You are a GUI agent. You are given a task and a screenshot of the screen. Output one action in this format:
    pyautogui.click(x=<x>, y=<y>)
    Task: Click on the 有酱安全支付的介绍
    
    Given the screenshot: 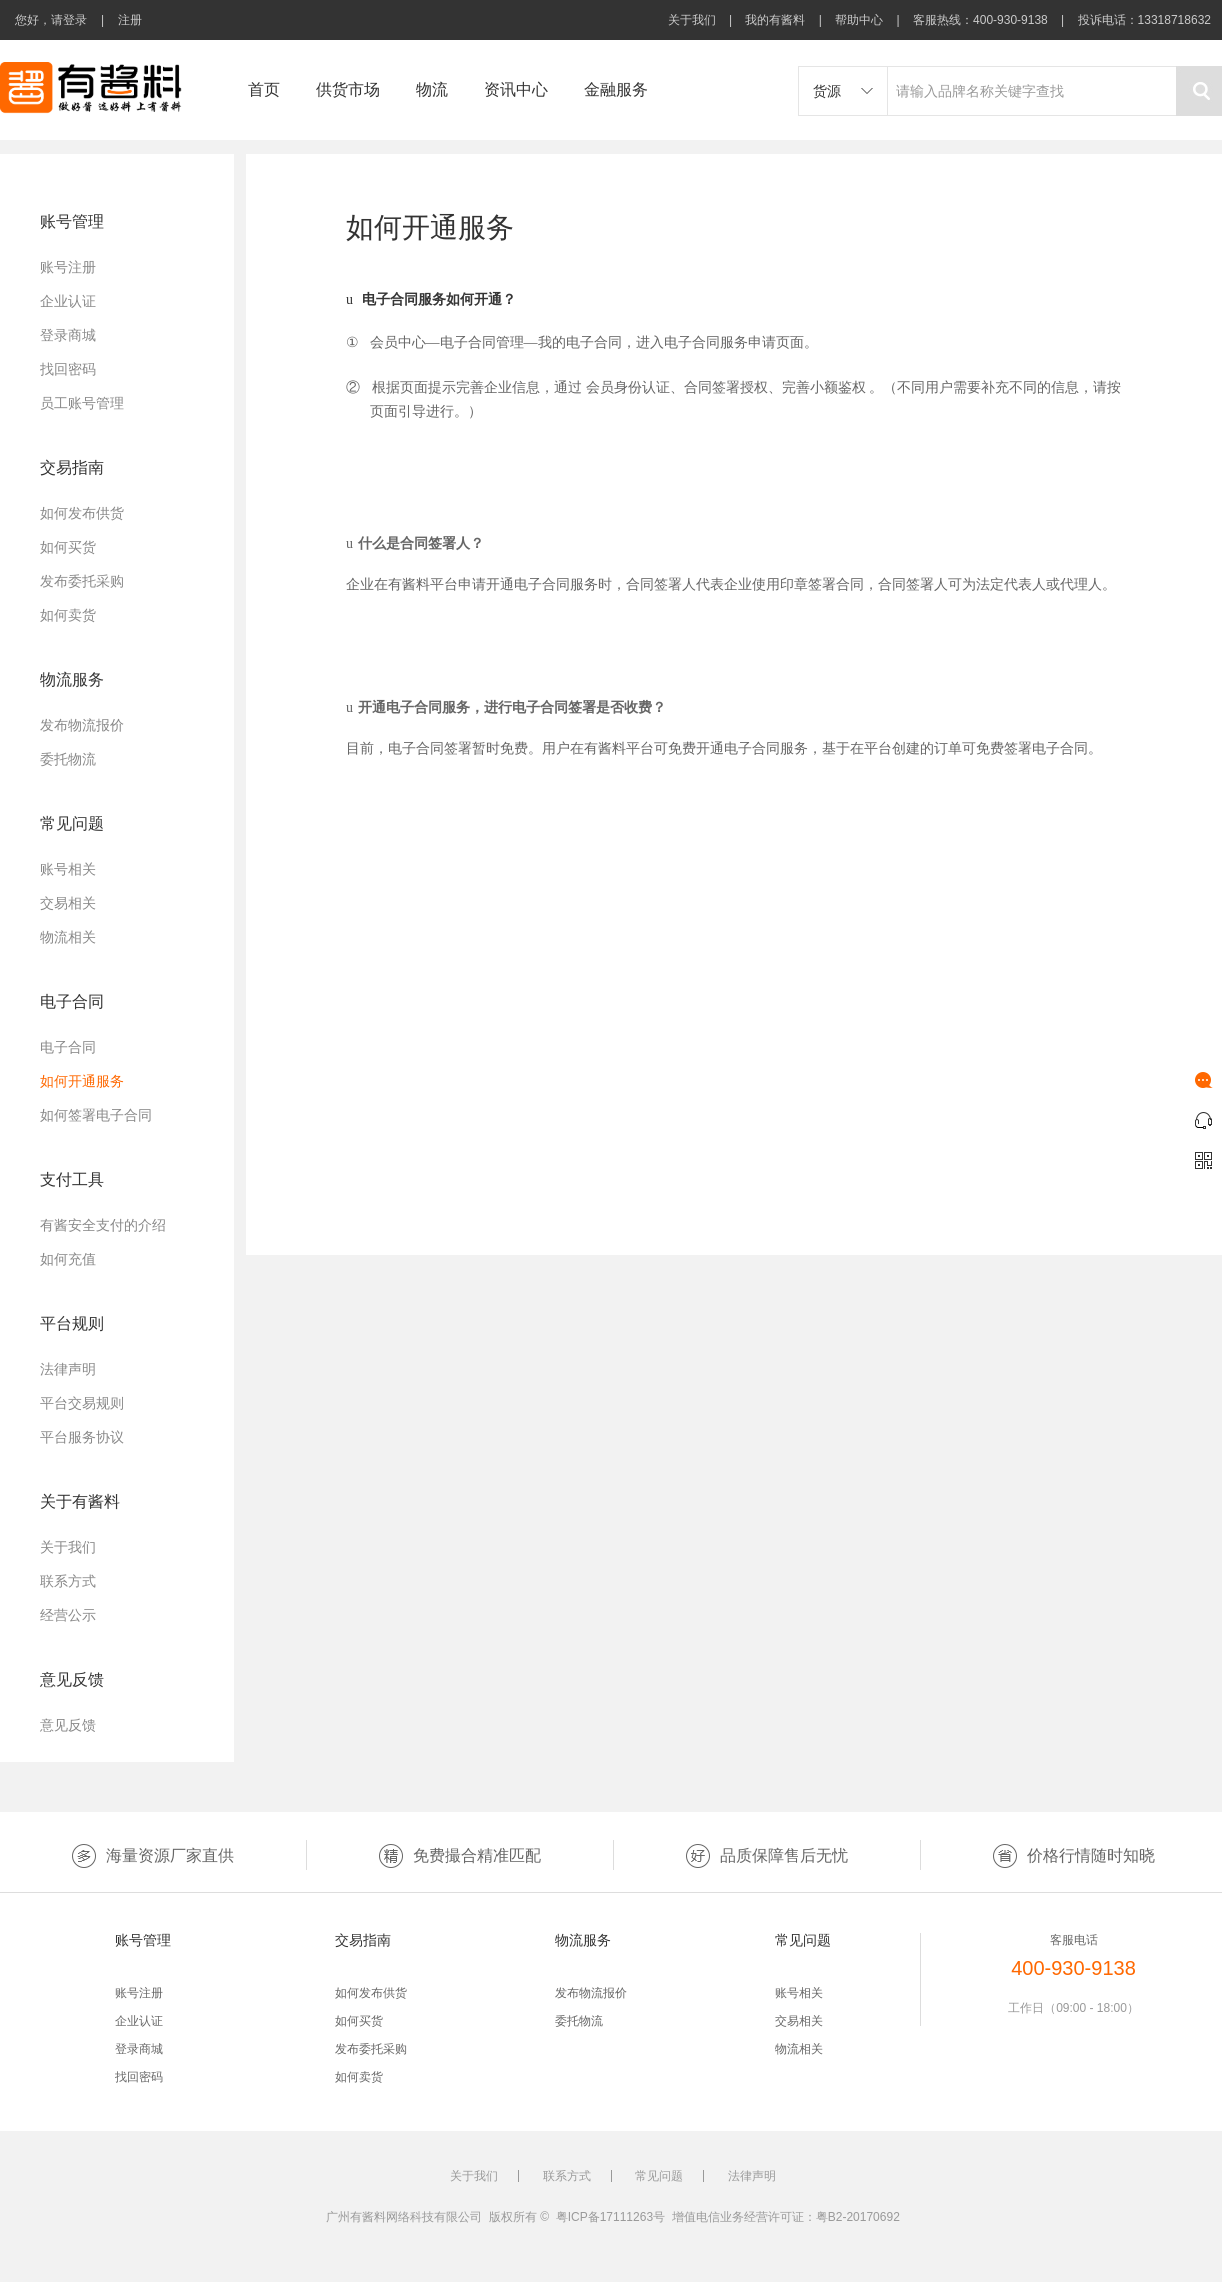 What is the action you would take?
    pyautogui.click(x=103, y=1225)
    